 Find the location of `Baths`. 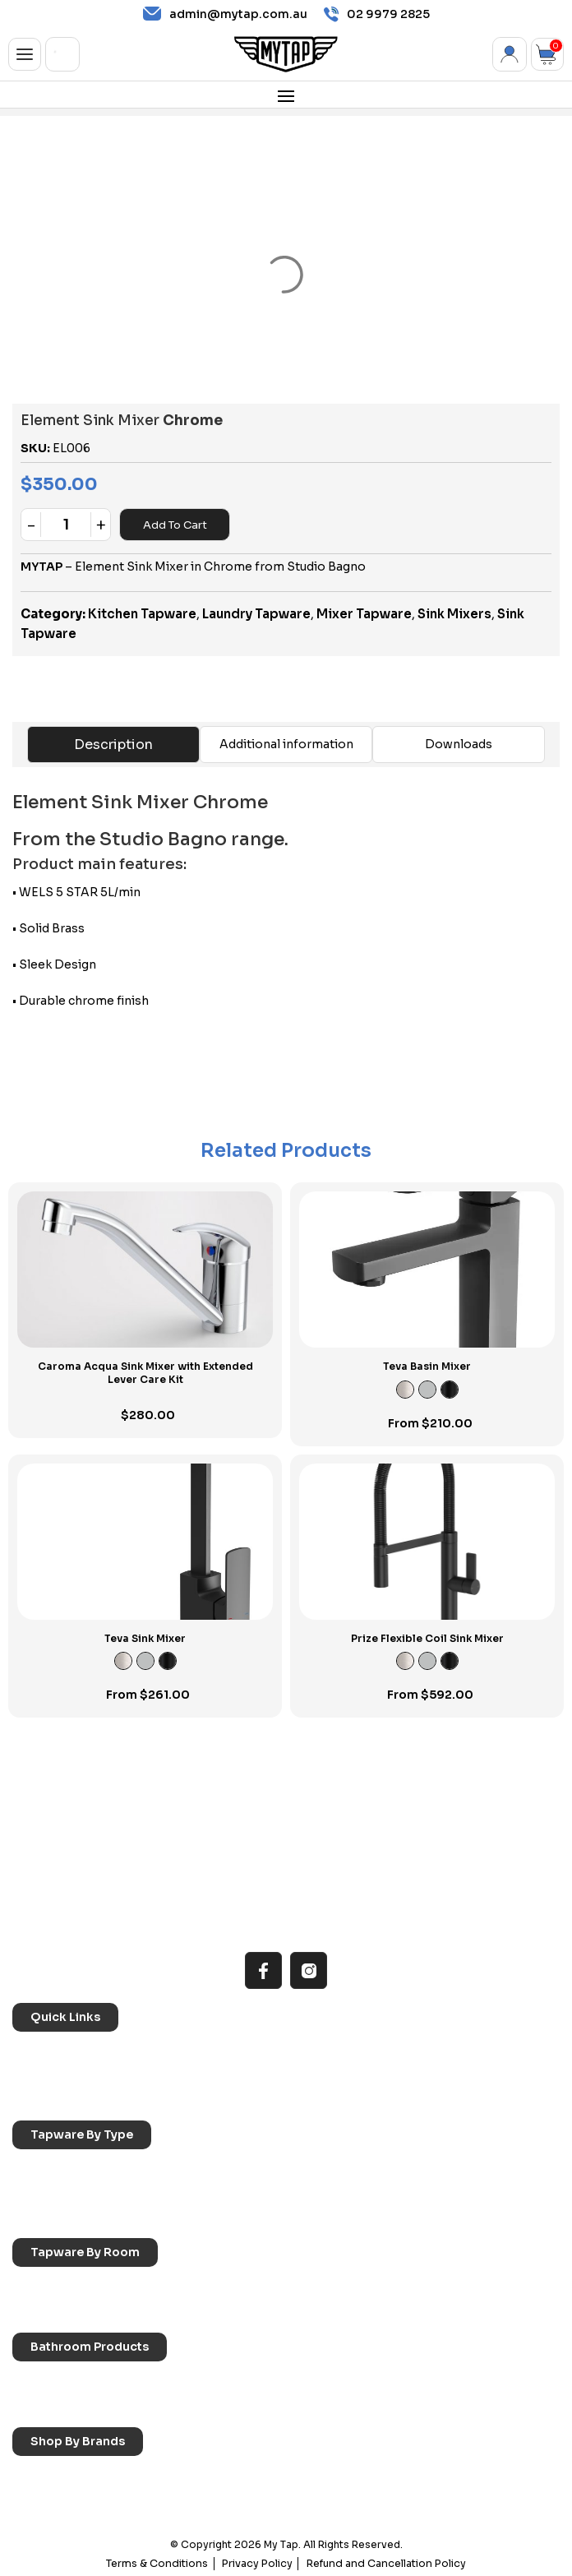

Baths is located at coordinates (219, 2381).